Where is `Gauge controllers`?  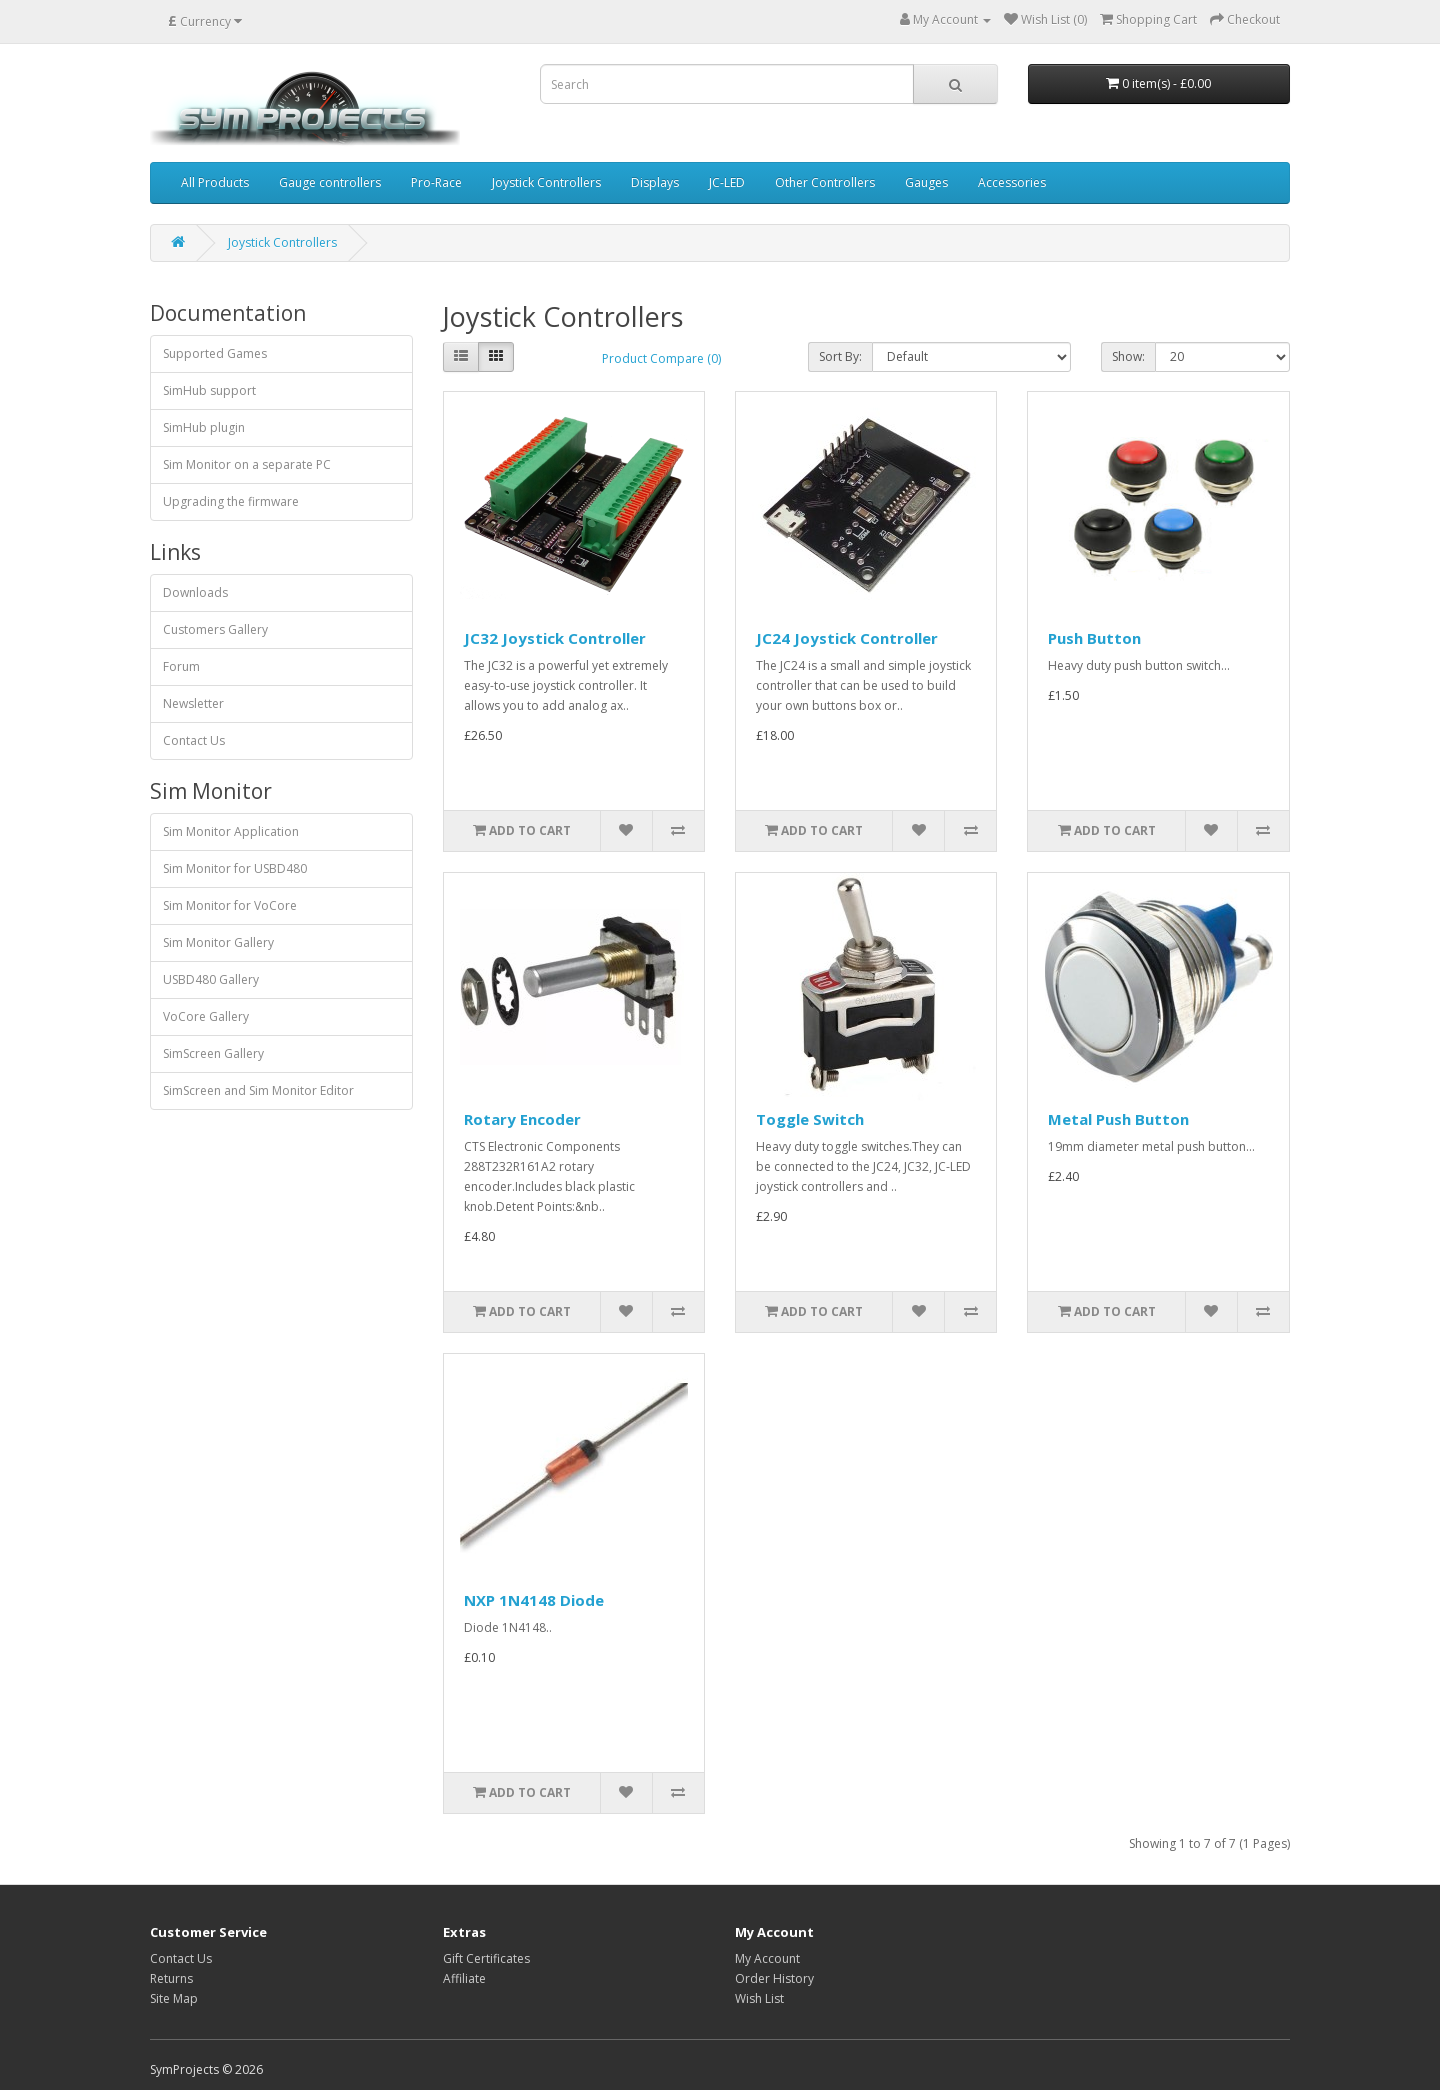
Gauge controllers is located at coordinates (330, 182).